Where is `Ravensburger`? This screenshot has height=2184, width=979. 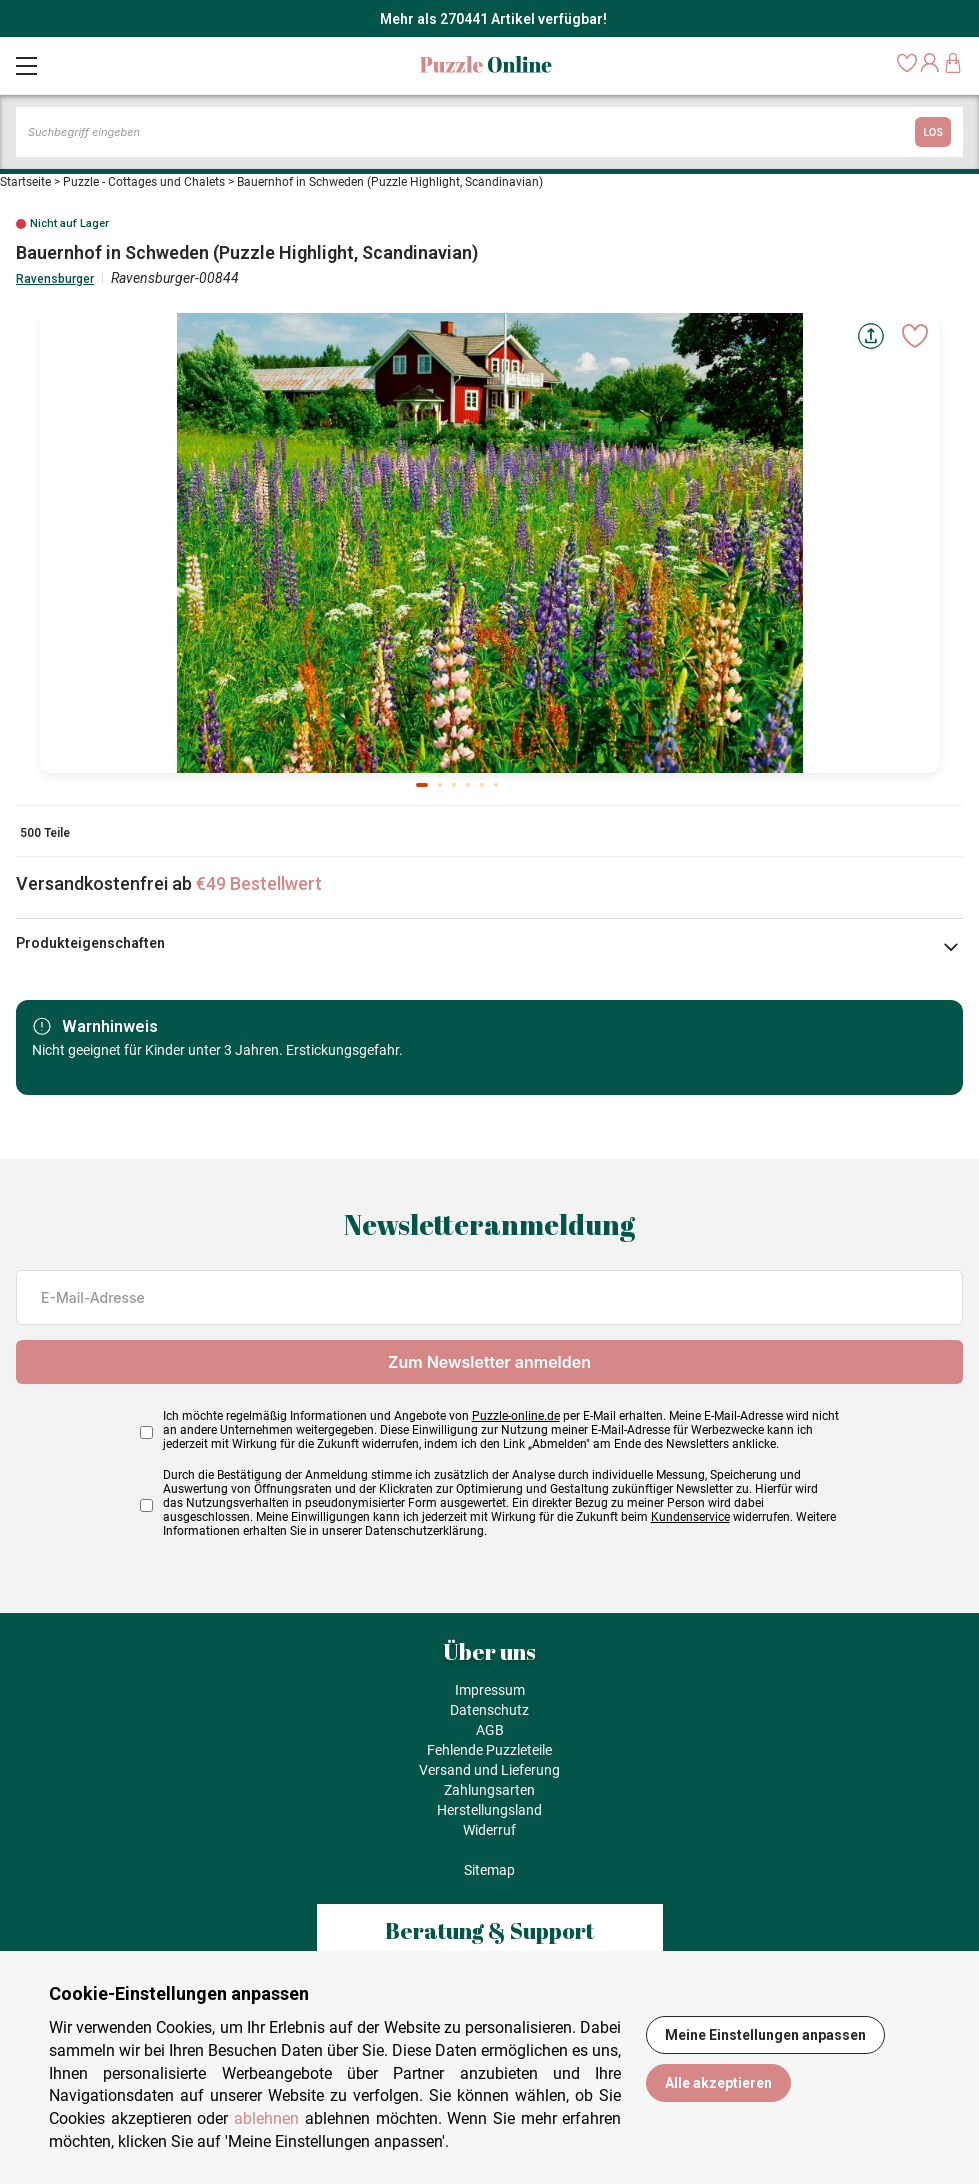
Ravensburger is located at coordinates (55, 279).